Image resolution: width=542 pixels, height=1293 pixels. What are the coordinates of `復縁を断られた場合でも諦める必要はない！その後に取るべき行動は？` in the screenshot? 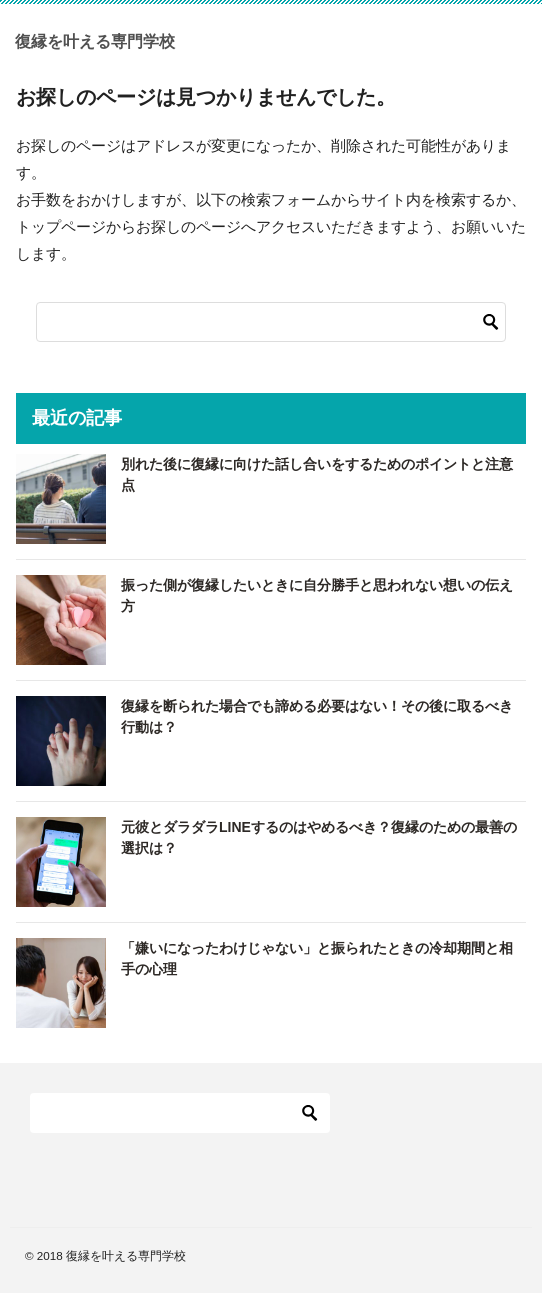 It's located at (317, 716).